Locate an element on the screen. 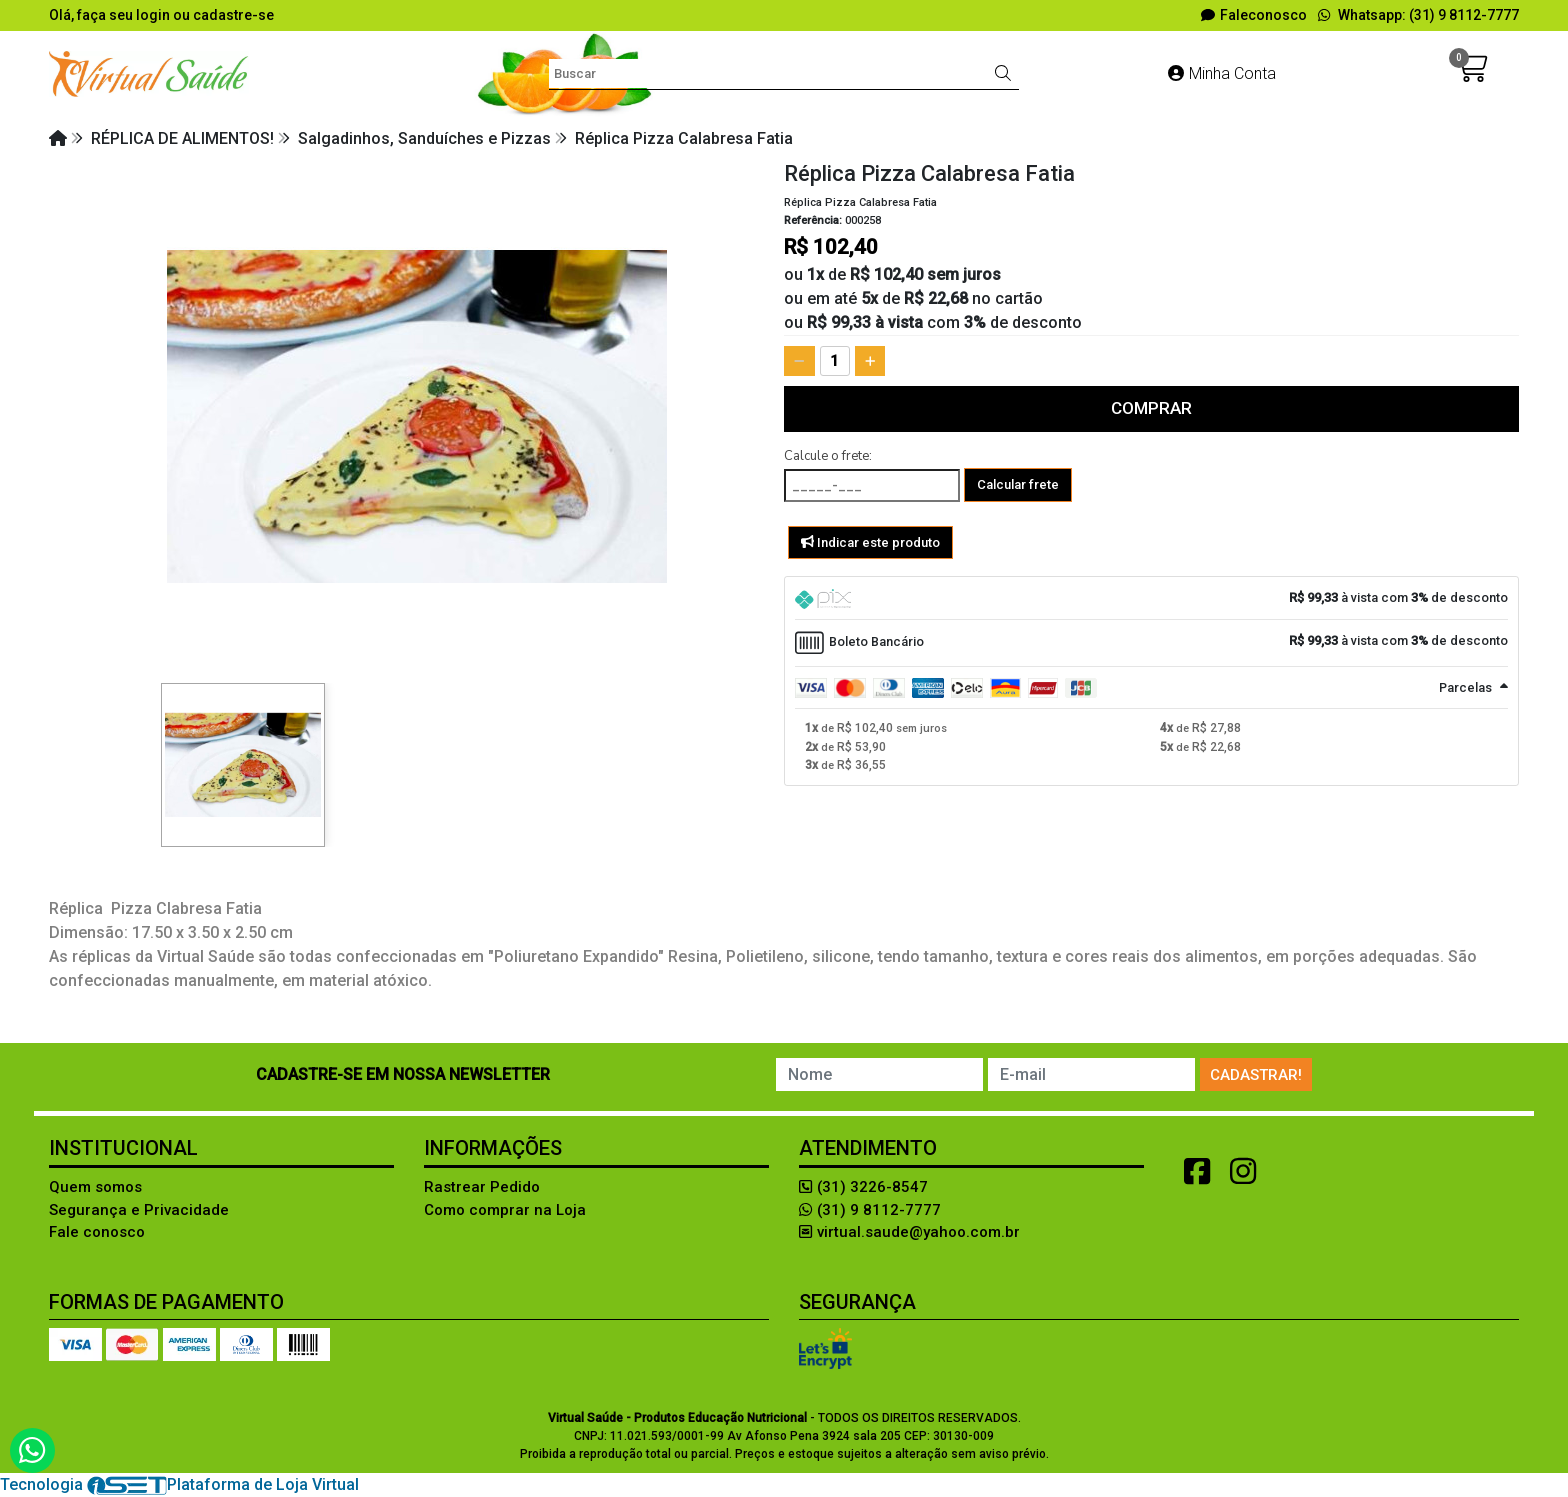  virtual.saude@yahoo.com.br is located at coordinates (909, 1232).